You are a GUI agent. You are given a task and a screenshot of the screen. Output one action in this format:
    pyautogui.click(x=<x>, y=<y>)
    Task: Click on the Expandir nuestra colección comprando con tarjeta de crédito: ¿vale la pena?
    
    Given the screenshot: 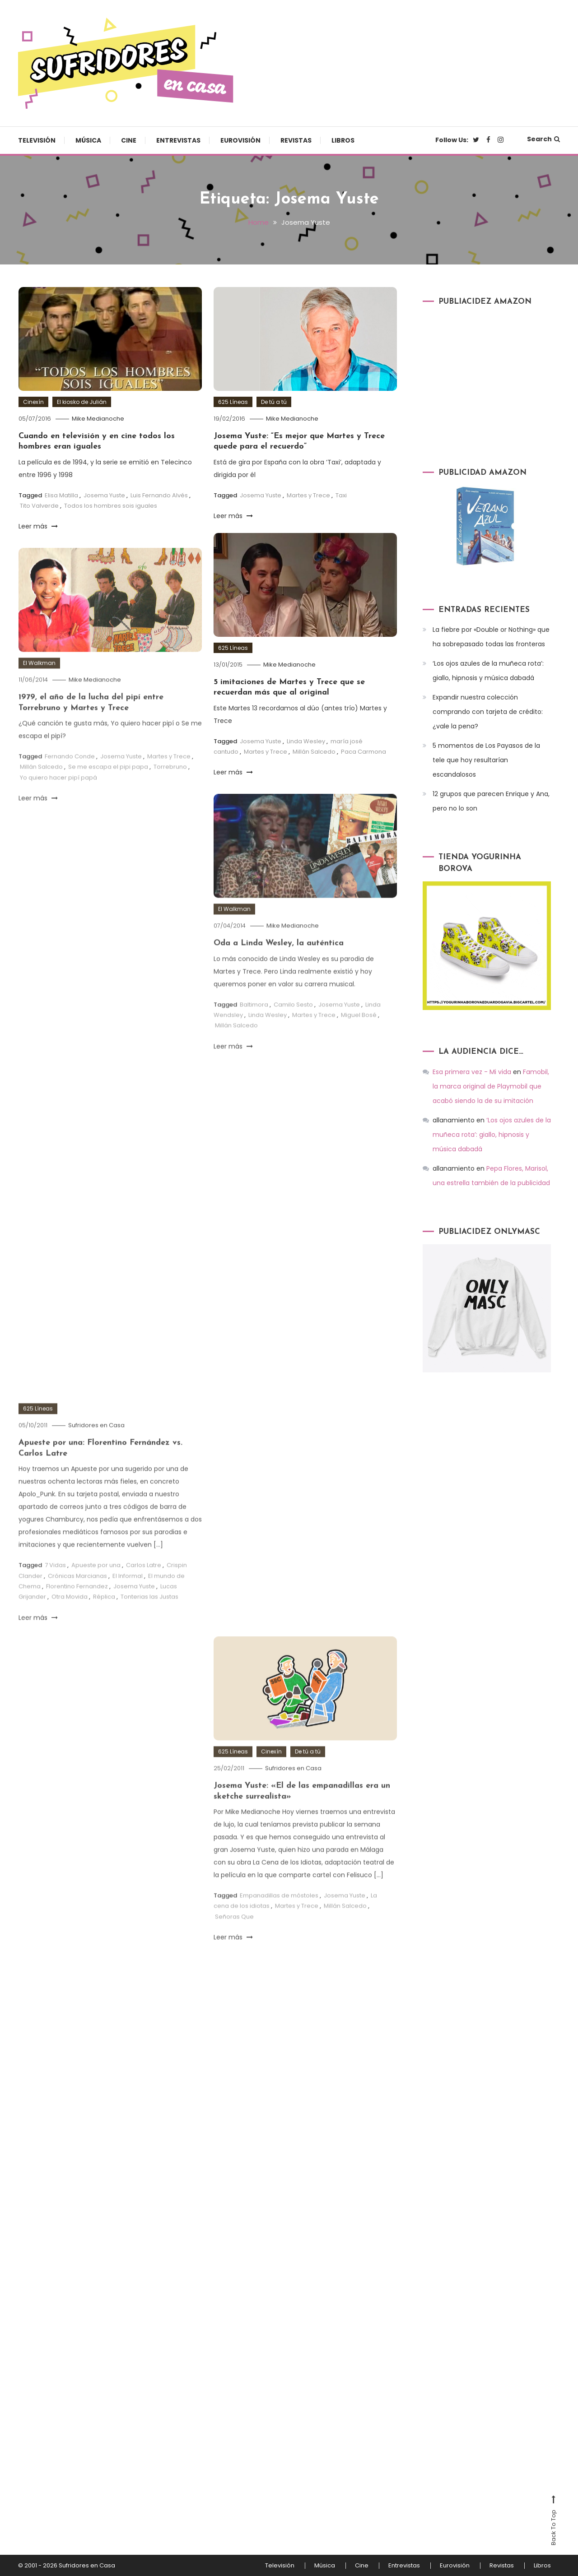 What is the action you would take?
    pyautogui.click(x=488, y=712)
    